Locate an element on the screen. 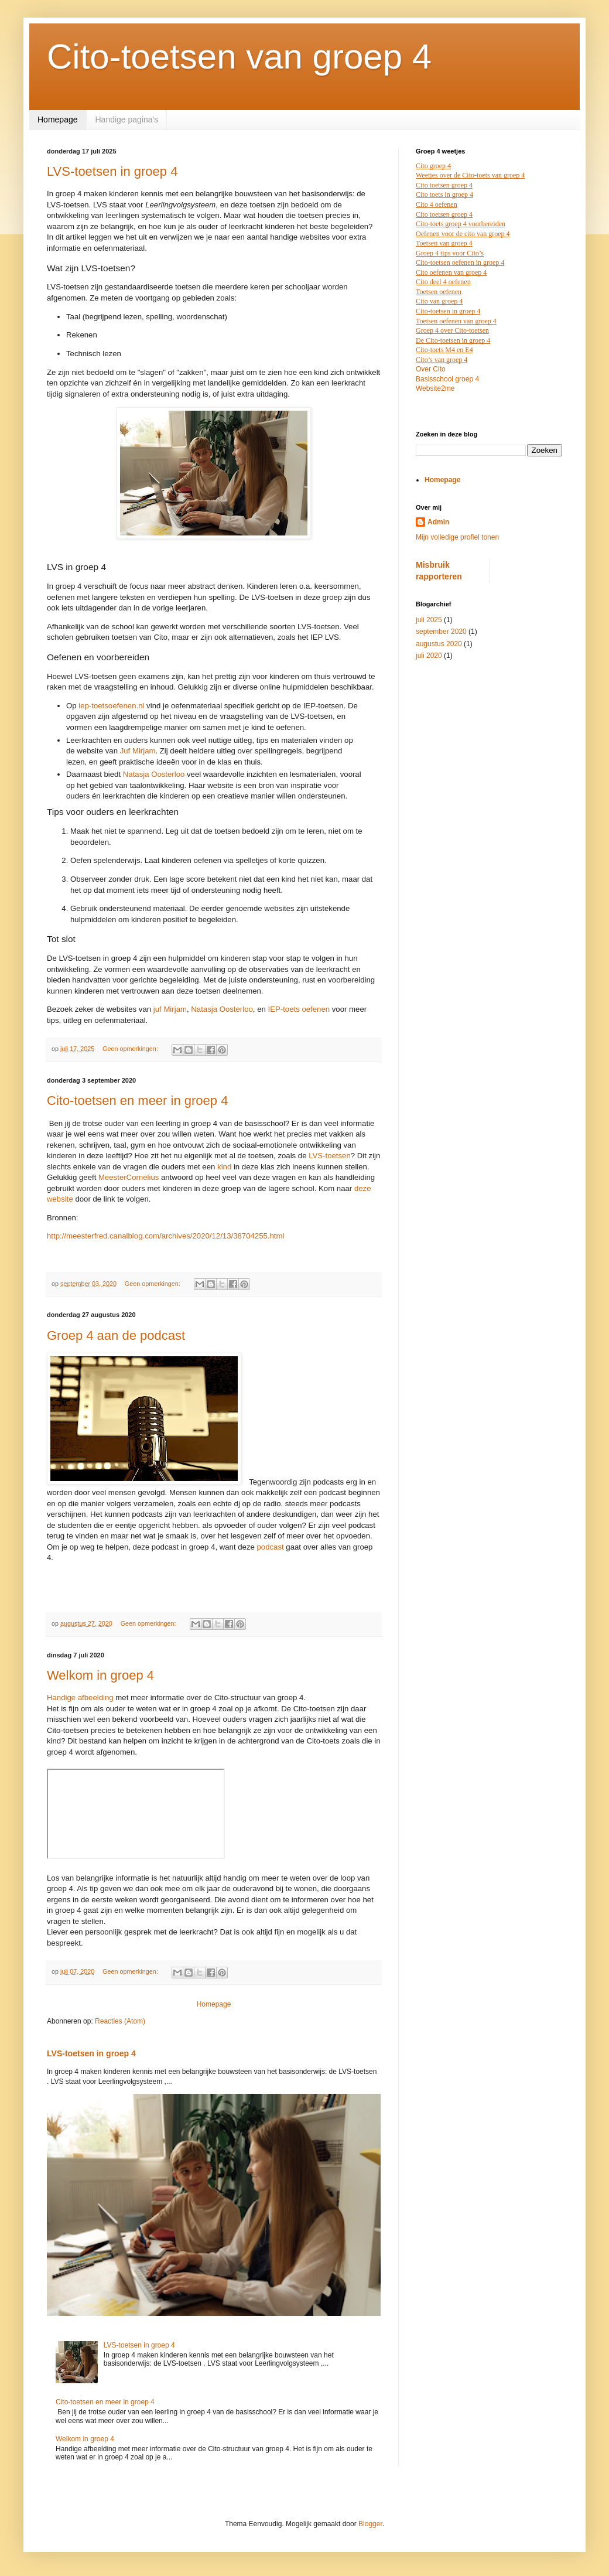 The width and height of the screenshot is (609, 2576). Admin is located at coordinates (438, 522).